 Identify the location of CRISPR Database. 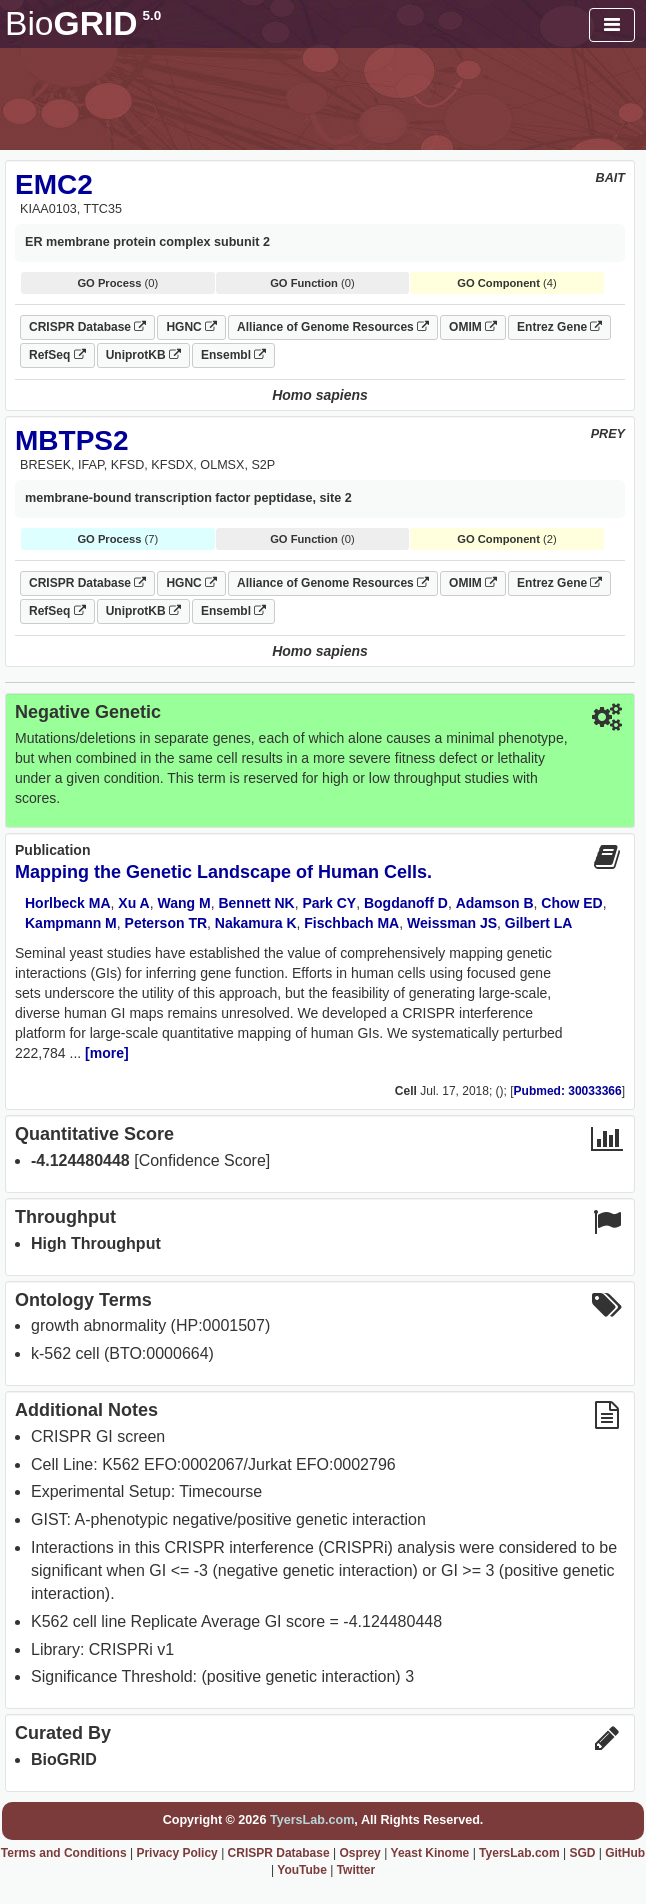
(87, 327).